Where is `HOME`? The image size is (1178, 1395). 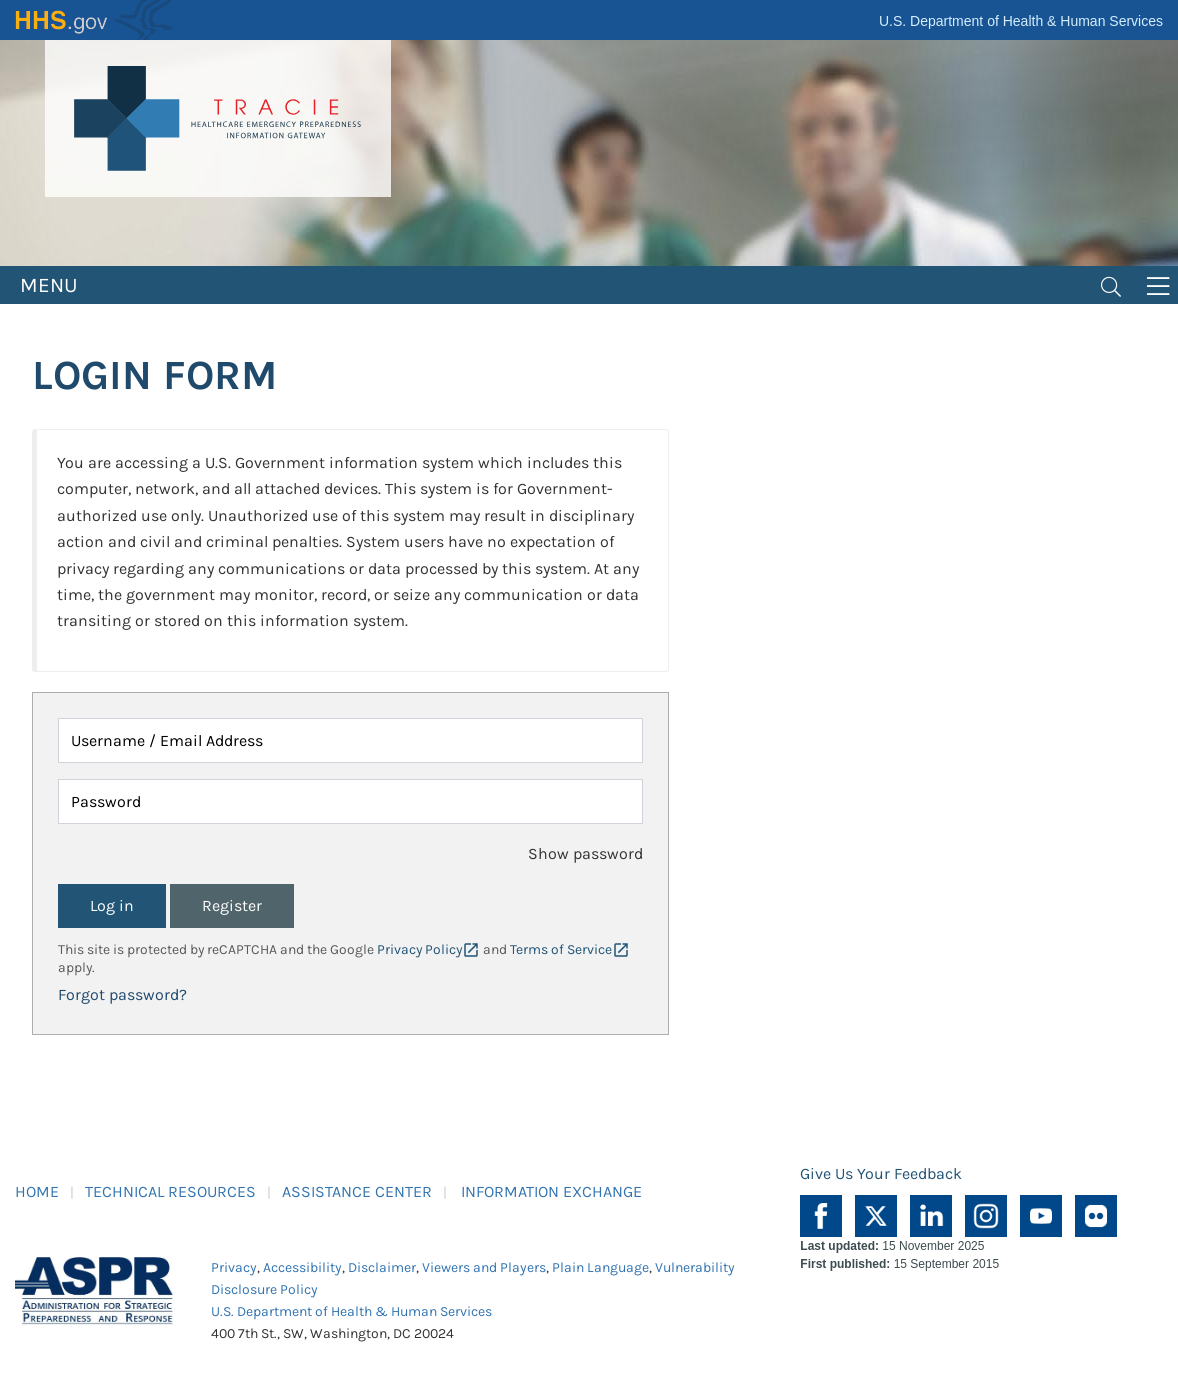
HOME is located at coordinates (37, 1191).